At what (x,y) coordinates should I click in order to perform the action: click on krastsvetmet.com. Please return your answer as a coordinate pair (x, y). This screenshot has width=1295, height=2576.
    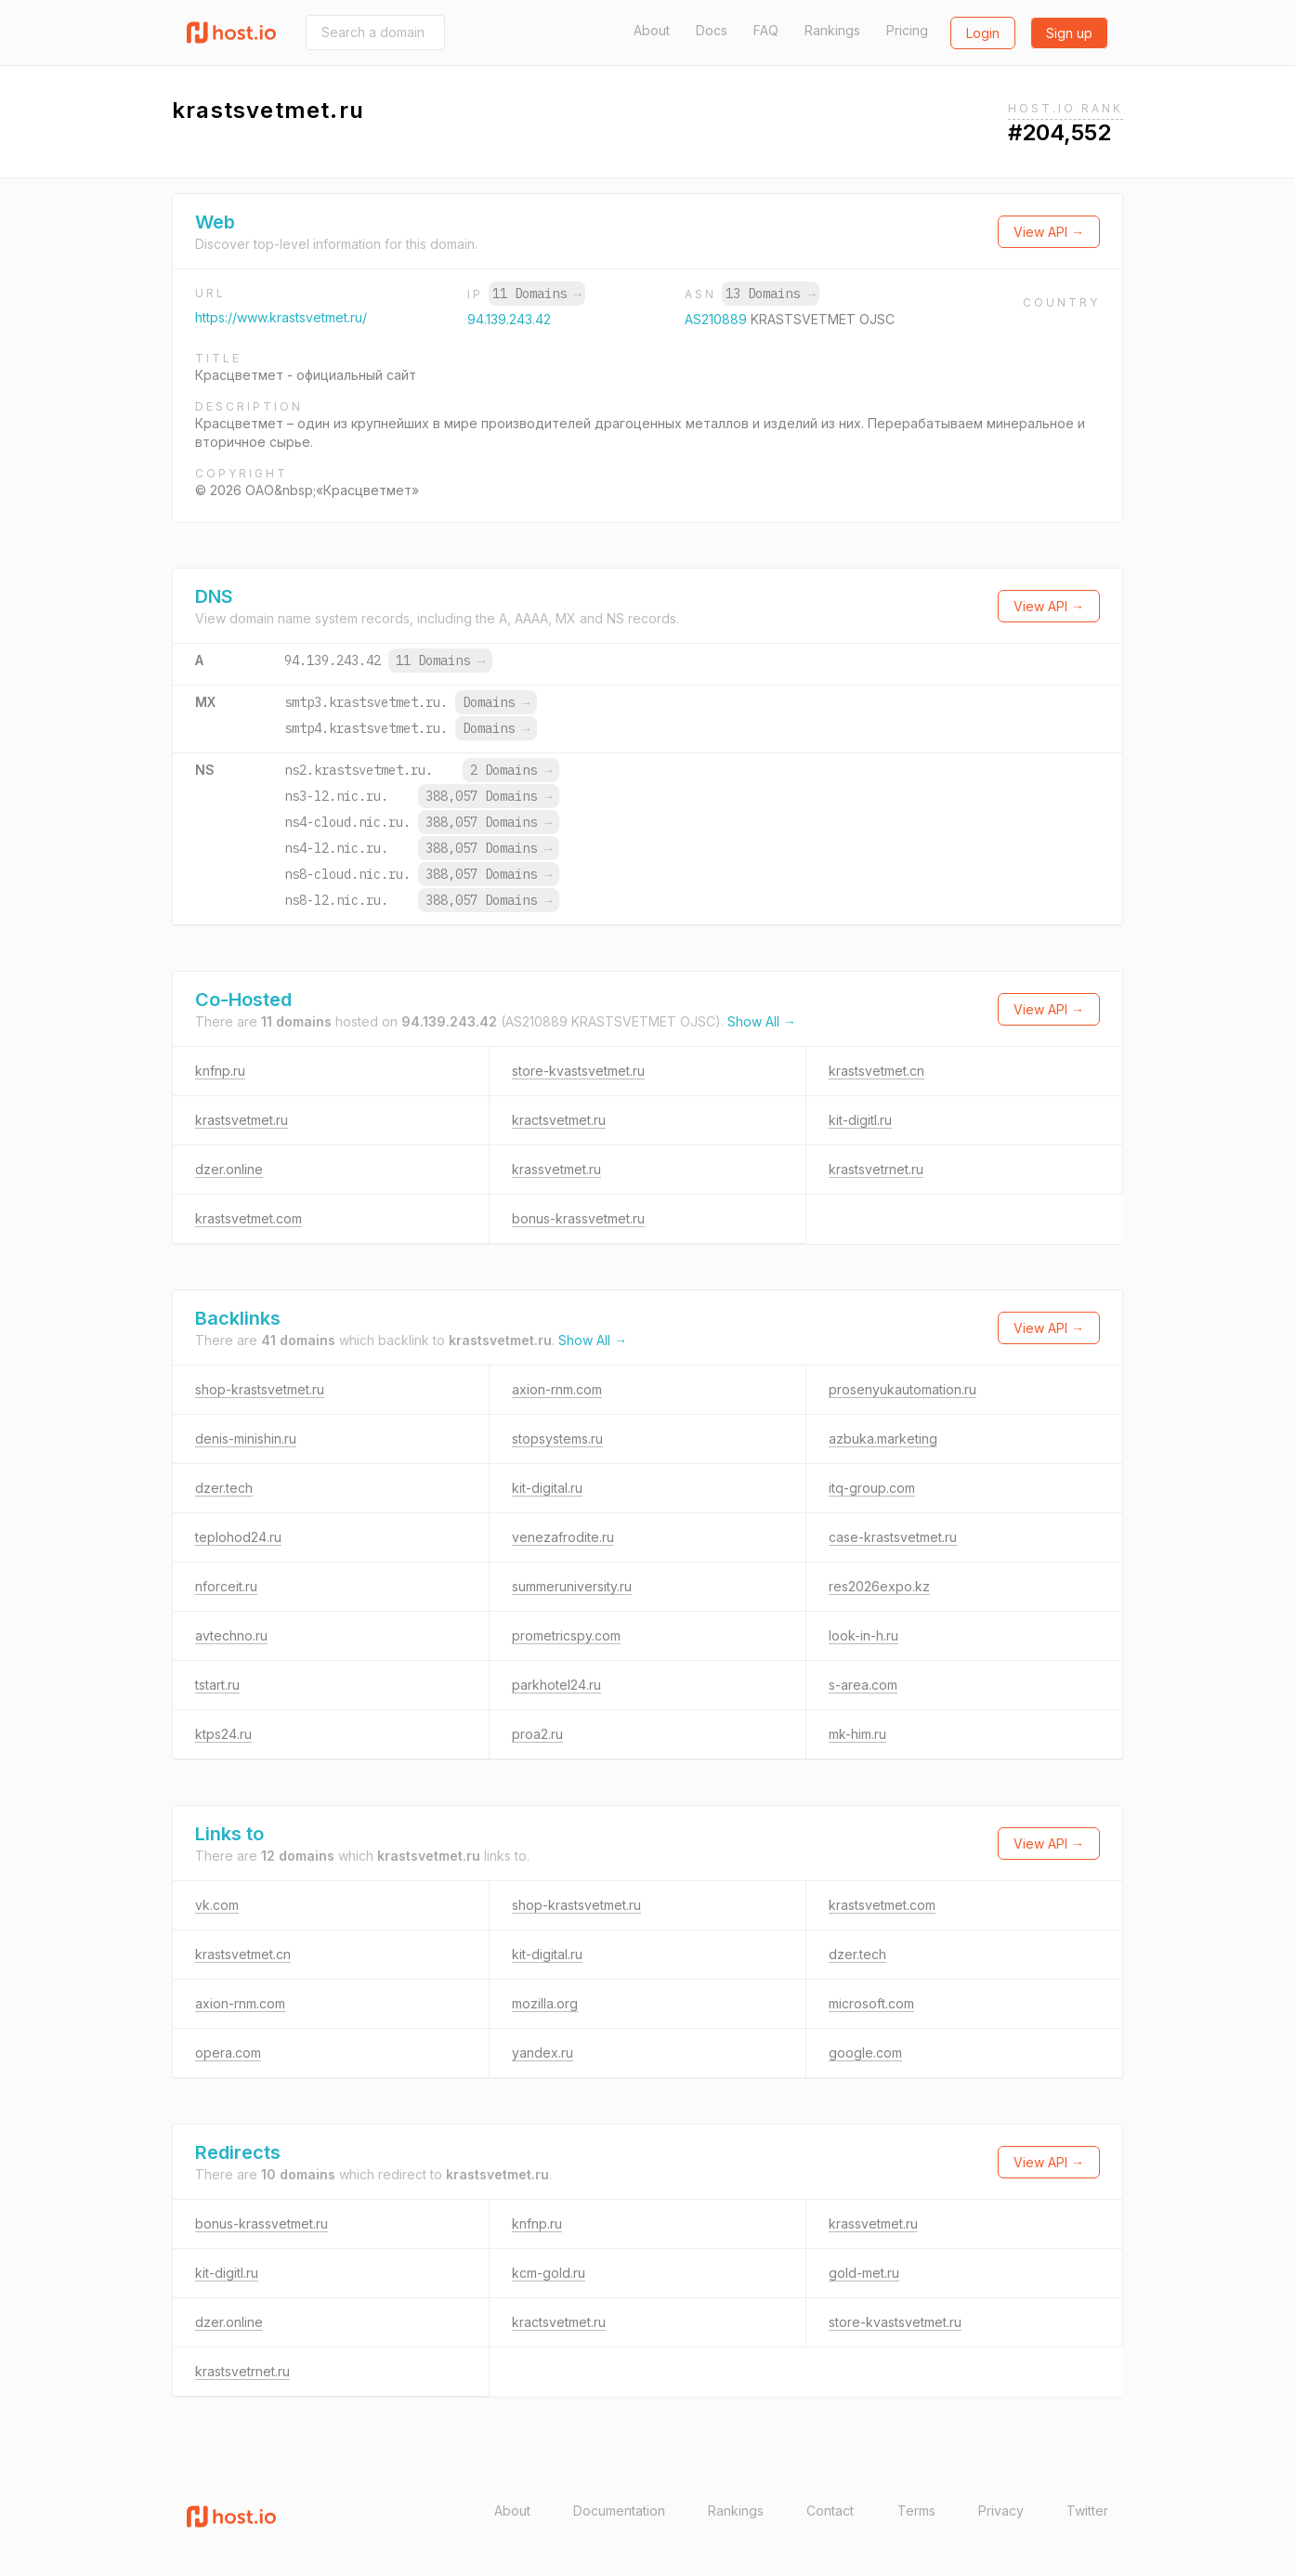
    Looking at the image, I should click on (248, 1218).